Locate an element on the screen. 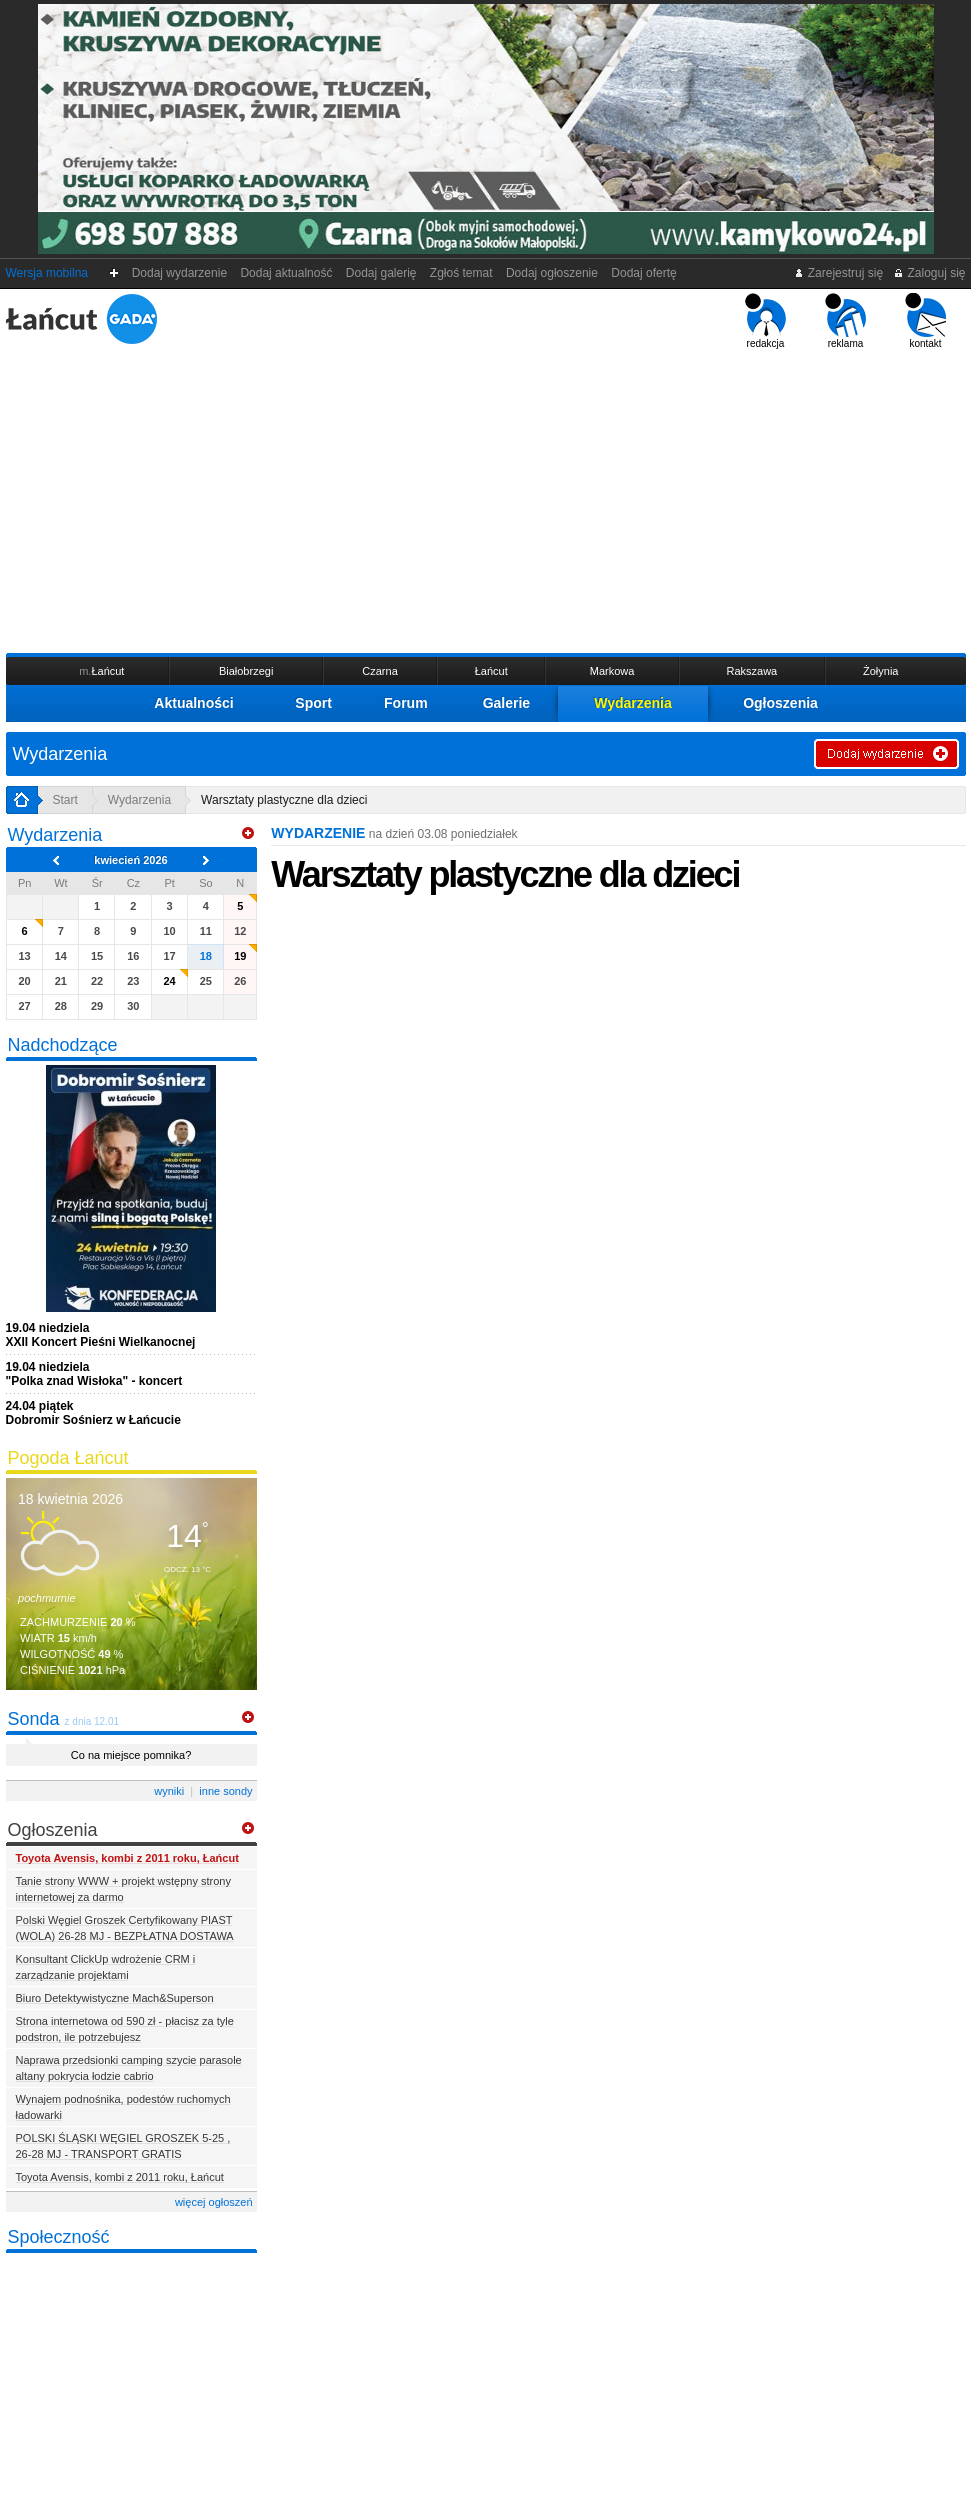 The height and width of the screenshot is (2504, 971). Forum is located at coordinates (406, 703).